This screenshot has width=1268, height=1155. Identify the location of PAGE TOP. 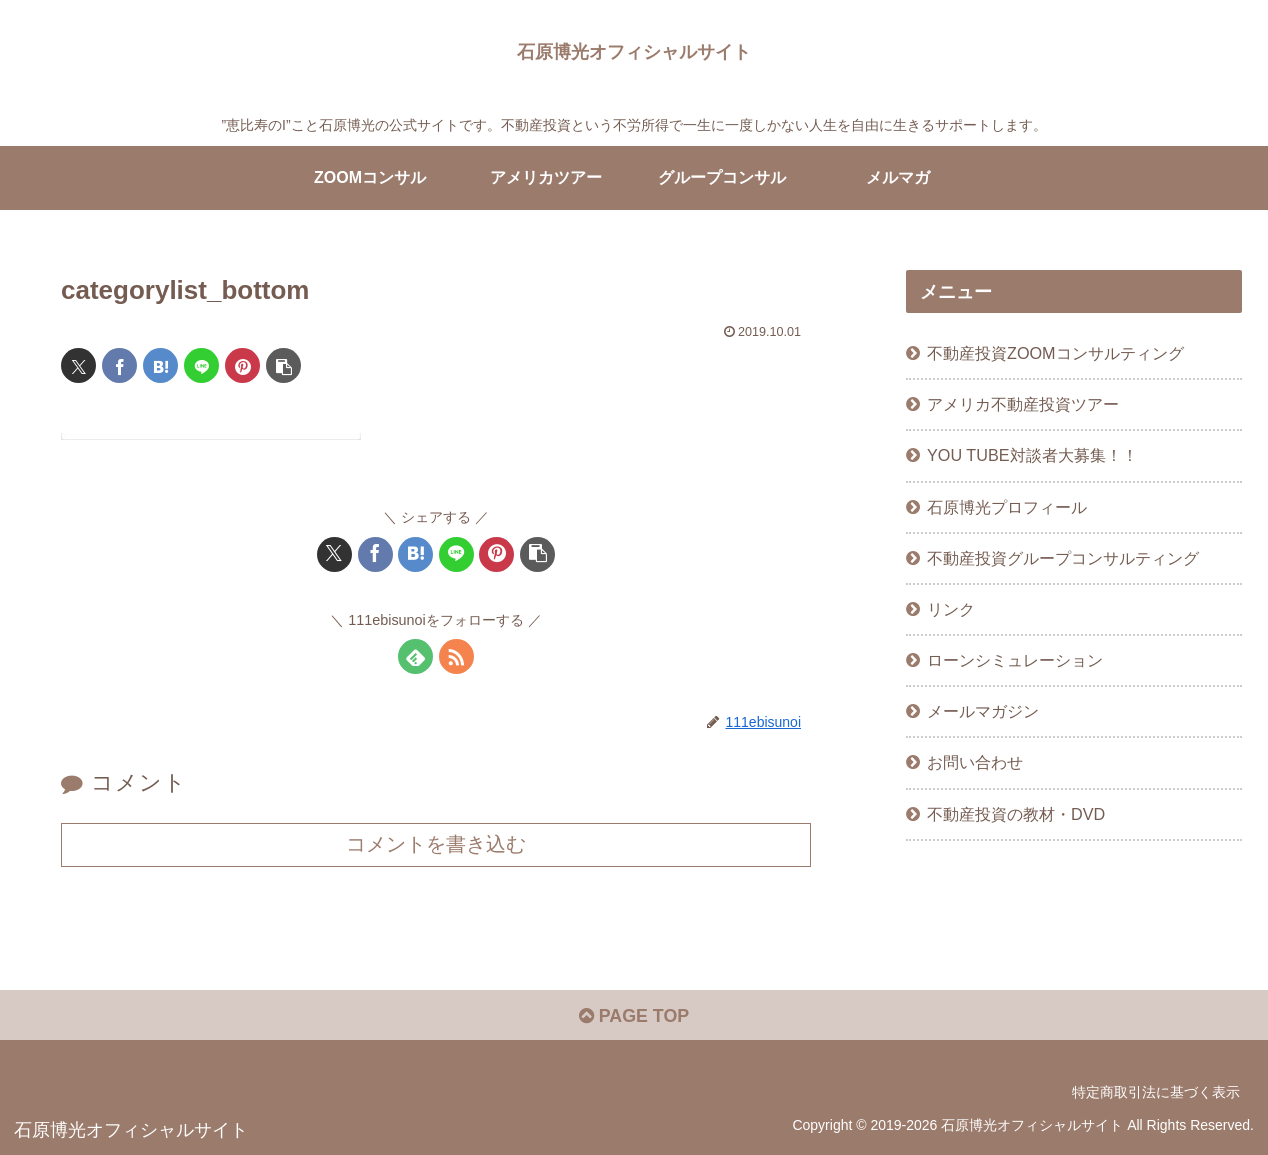
(633, 1017).